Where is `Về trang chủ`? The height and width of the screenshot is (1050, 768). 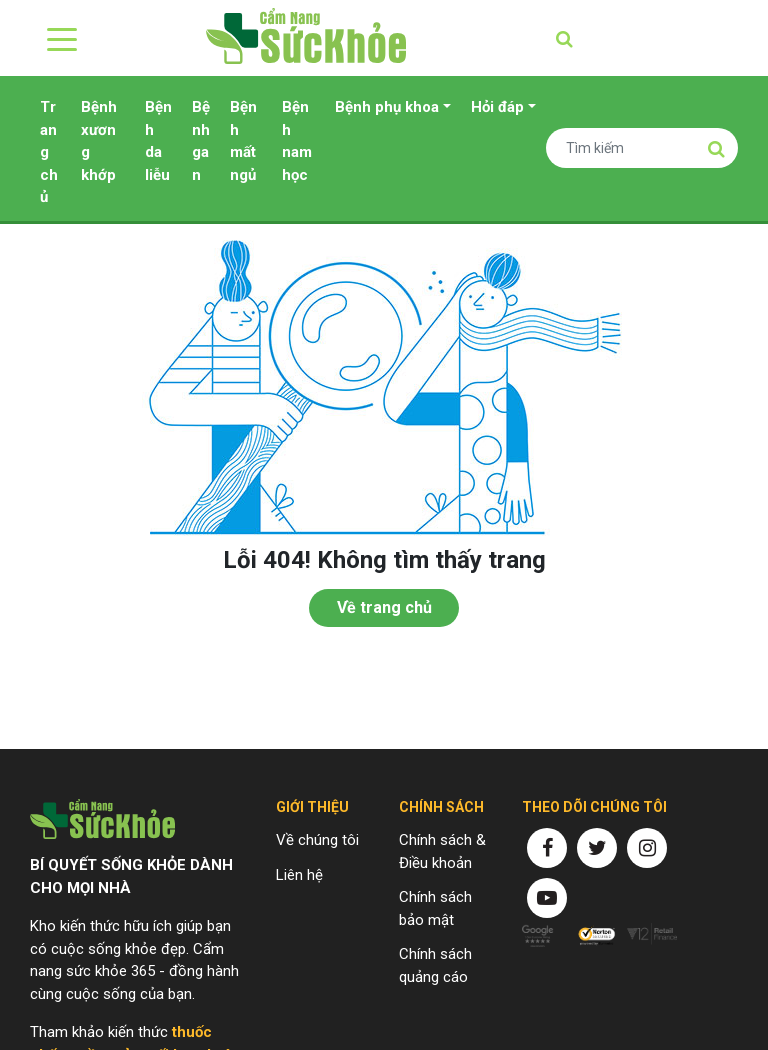 Về trang chủ is located at coordinates (384, 607).